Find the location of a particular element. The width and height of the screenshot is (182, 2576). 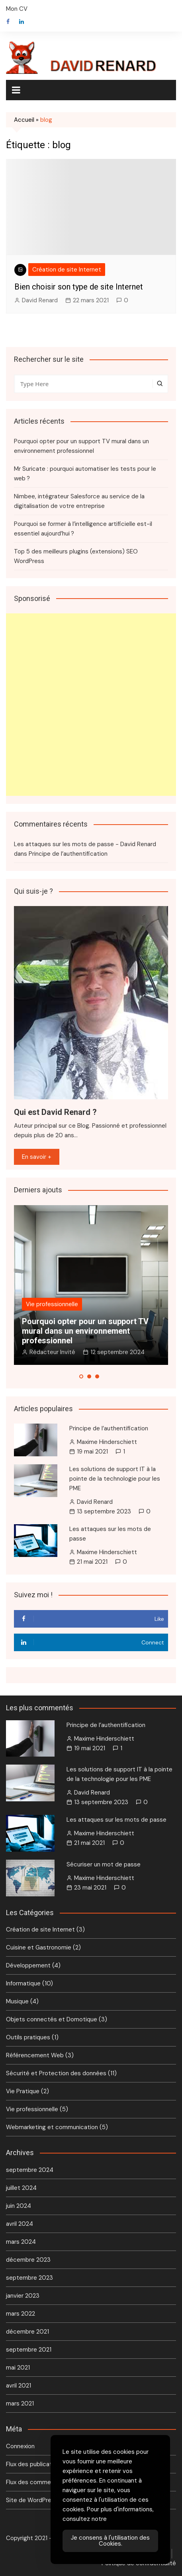

Informatique is located at coordinates (23, 1983).